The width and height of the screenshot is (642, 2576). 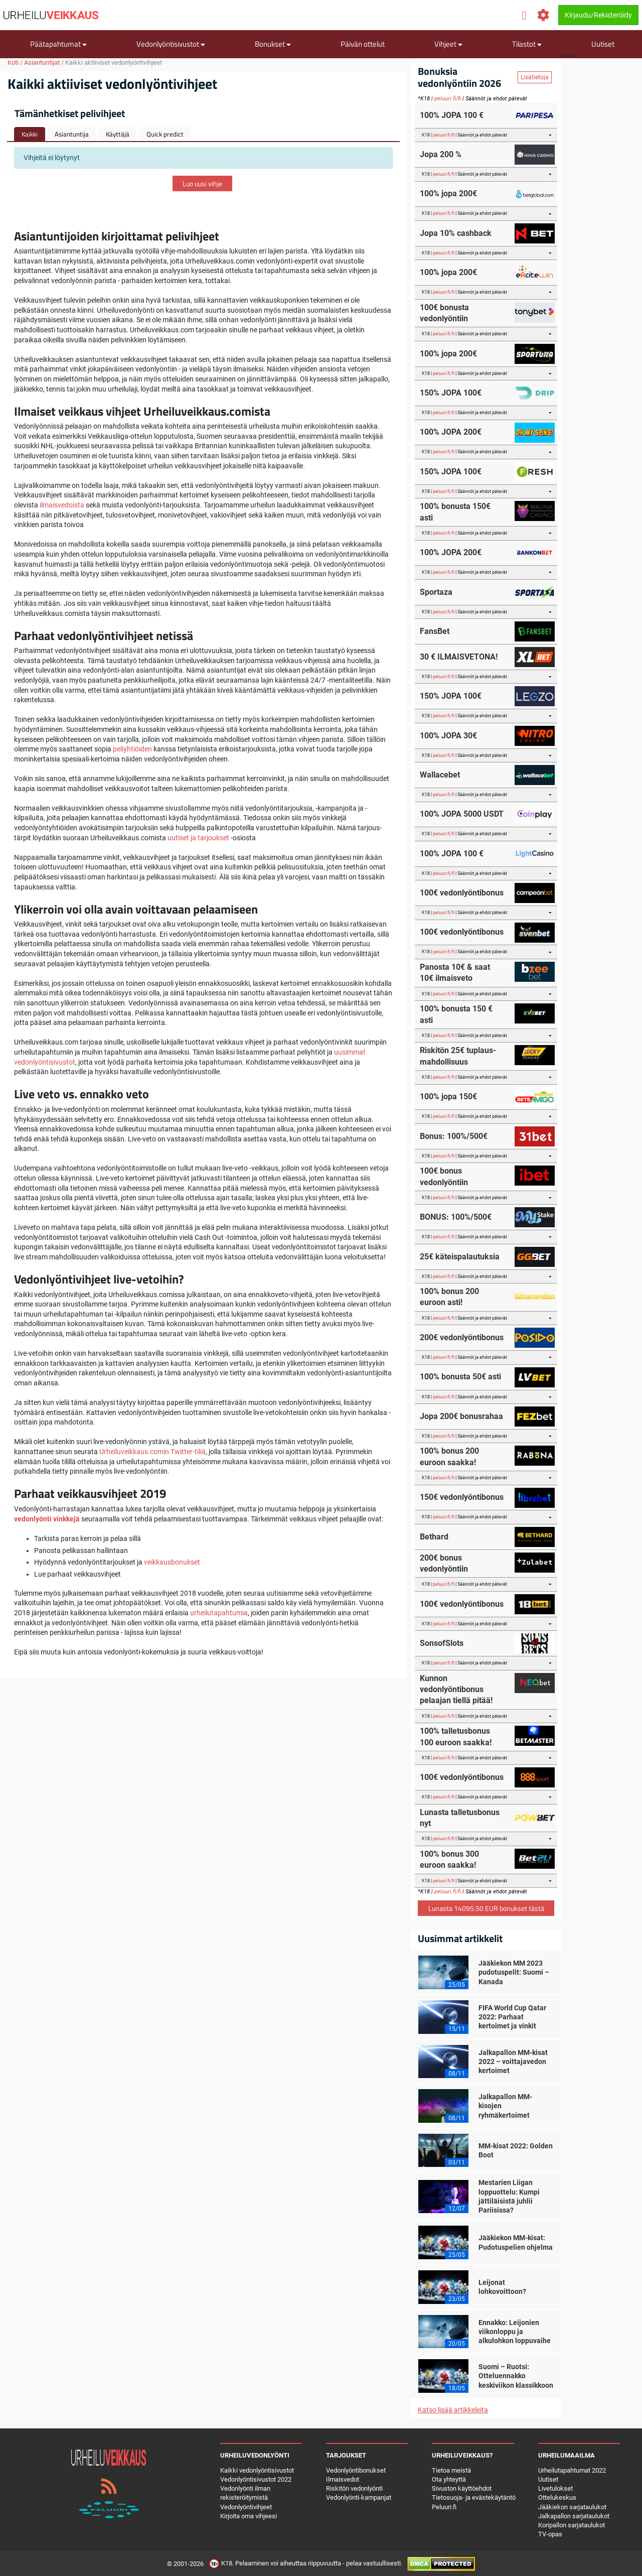 I want to click on 100€ vedonlyöntibonus, so click(x=462, y=892).